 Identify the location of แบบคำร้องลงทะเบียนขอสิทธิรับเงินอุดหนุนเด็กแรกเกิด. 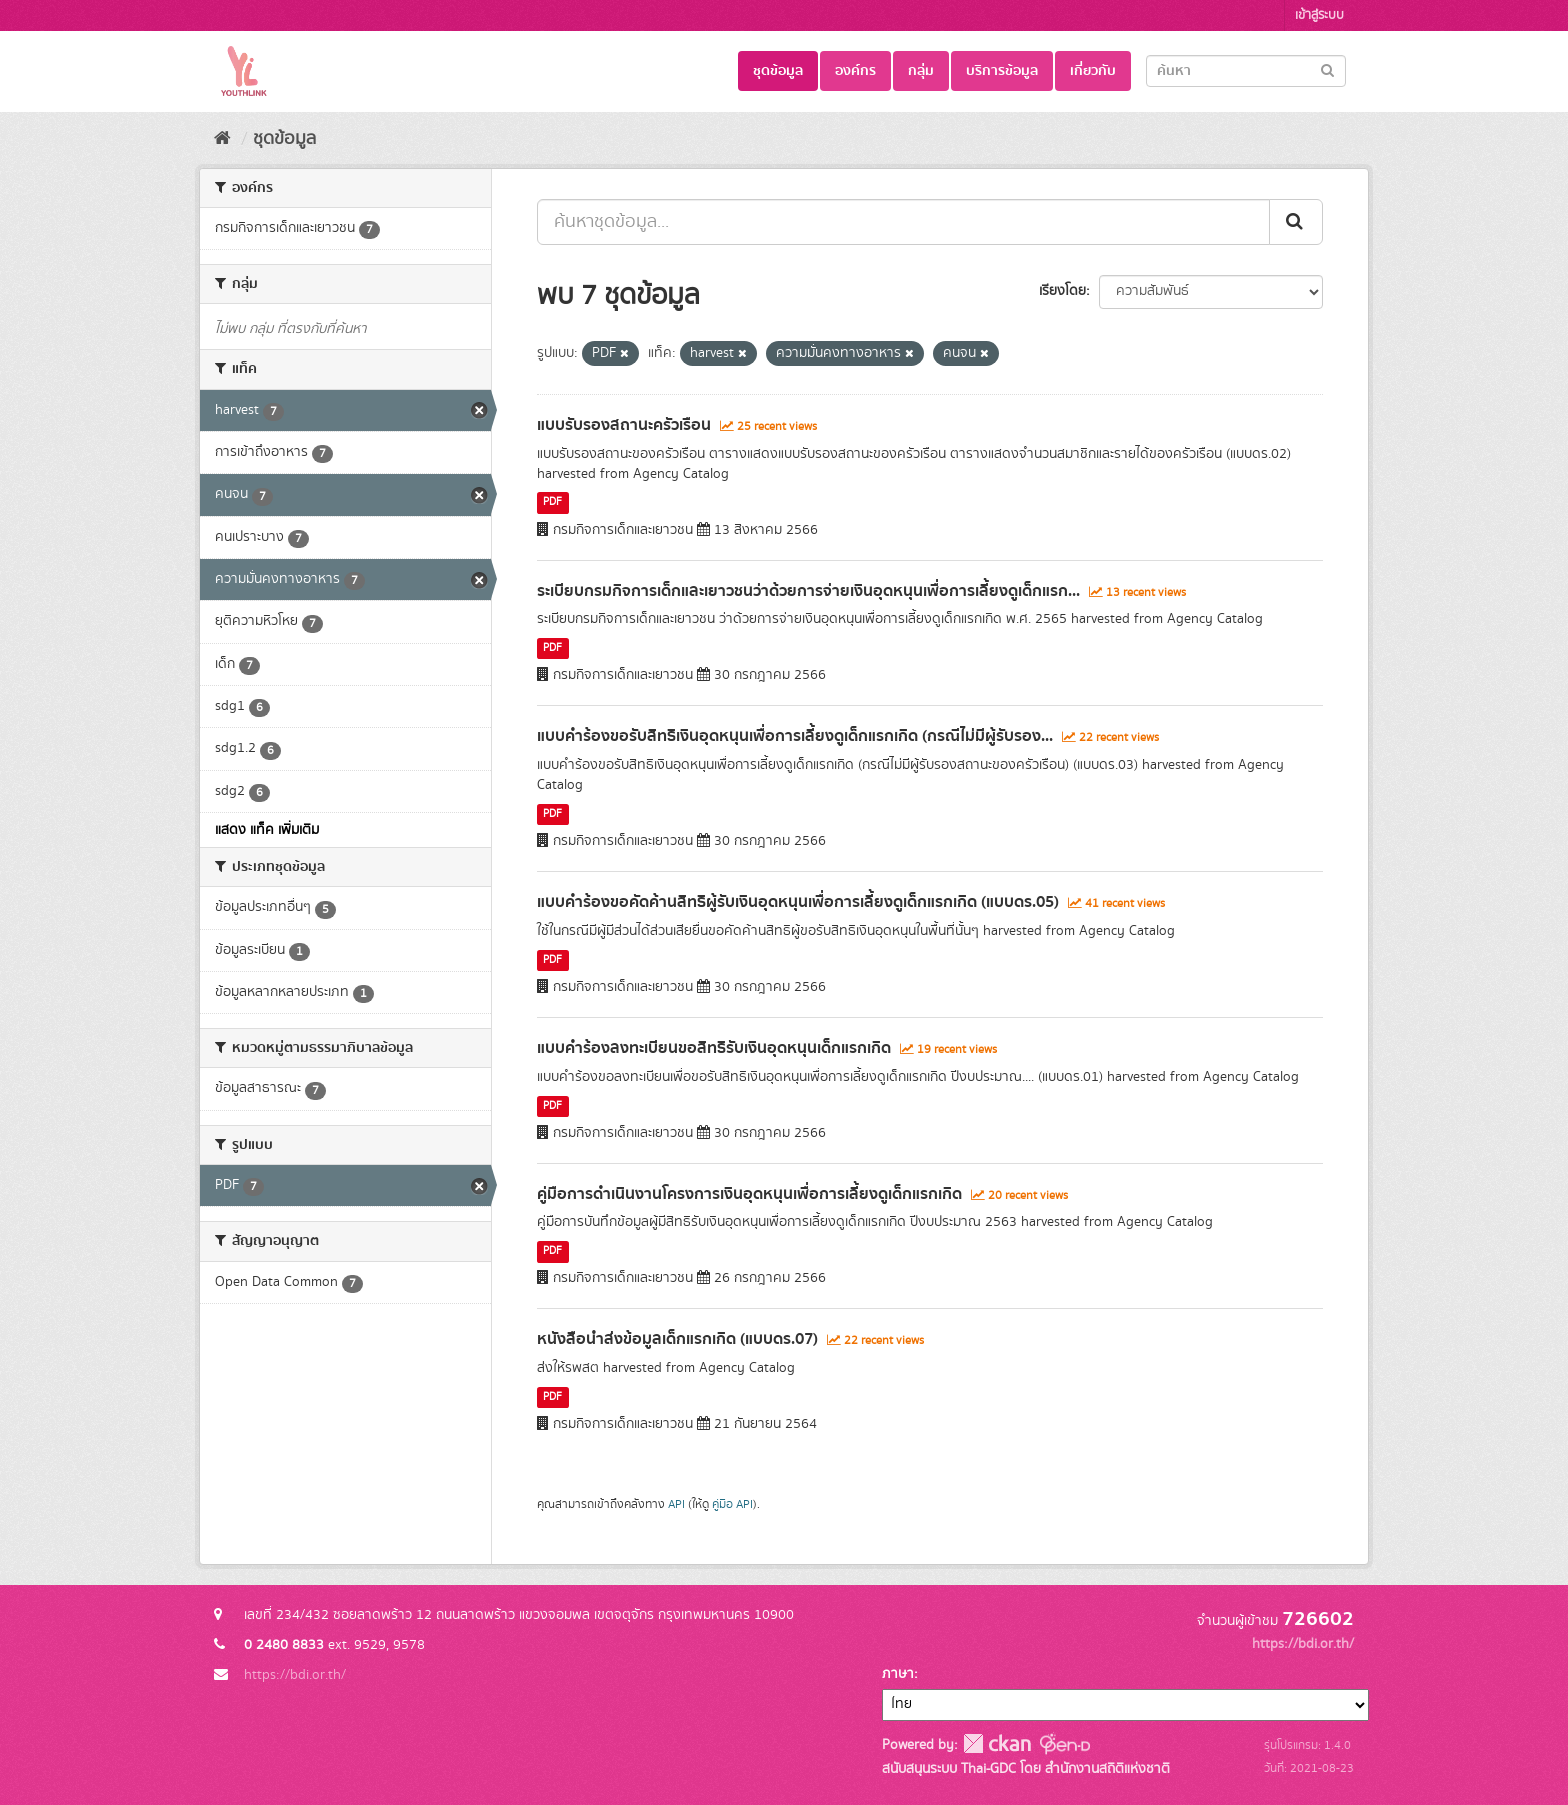
(714, 1048).